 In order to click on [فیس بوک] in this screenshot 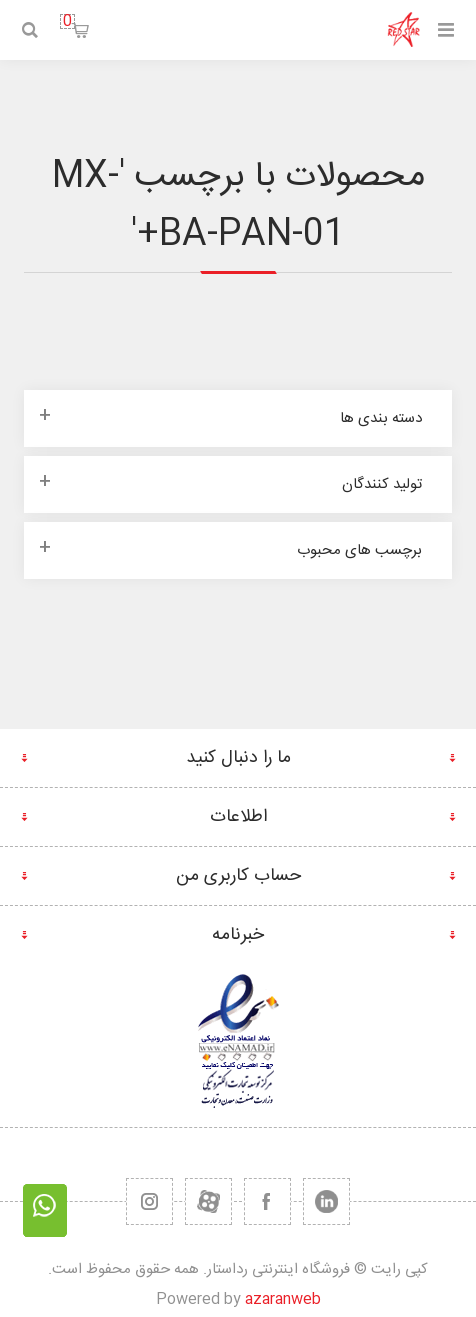, I will do `click(267, 1201)`.